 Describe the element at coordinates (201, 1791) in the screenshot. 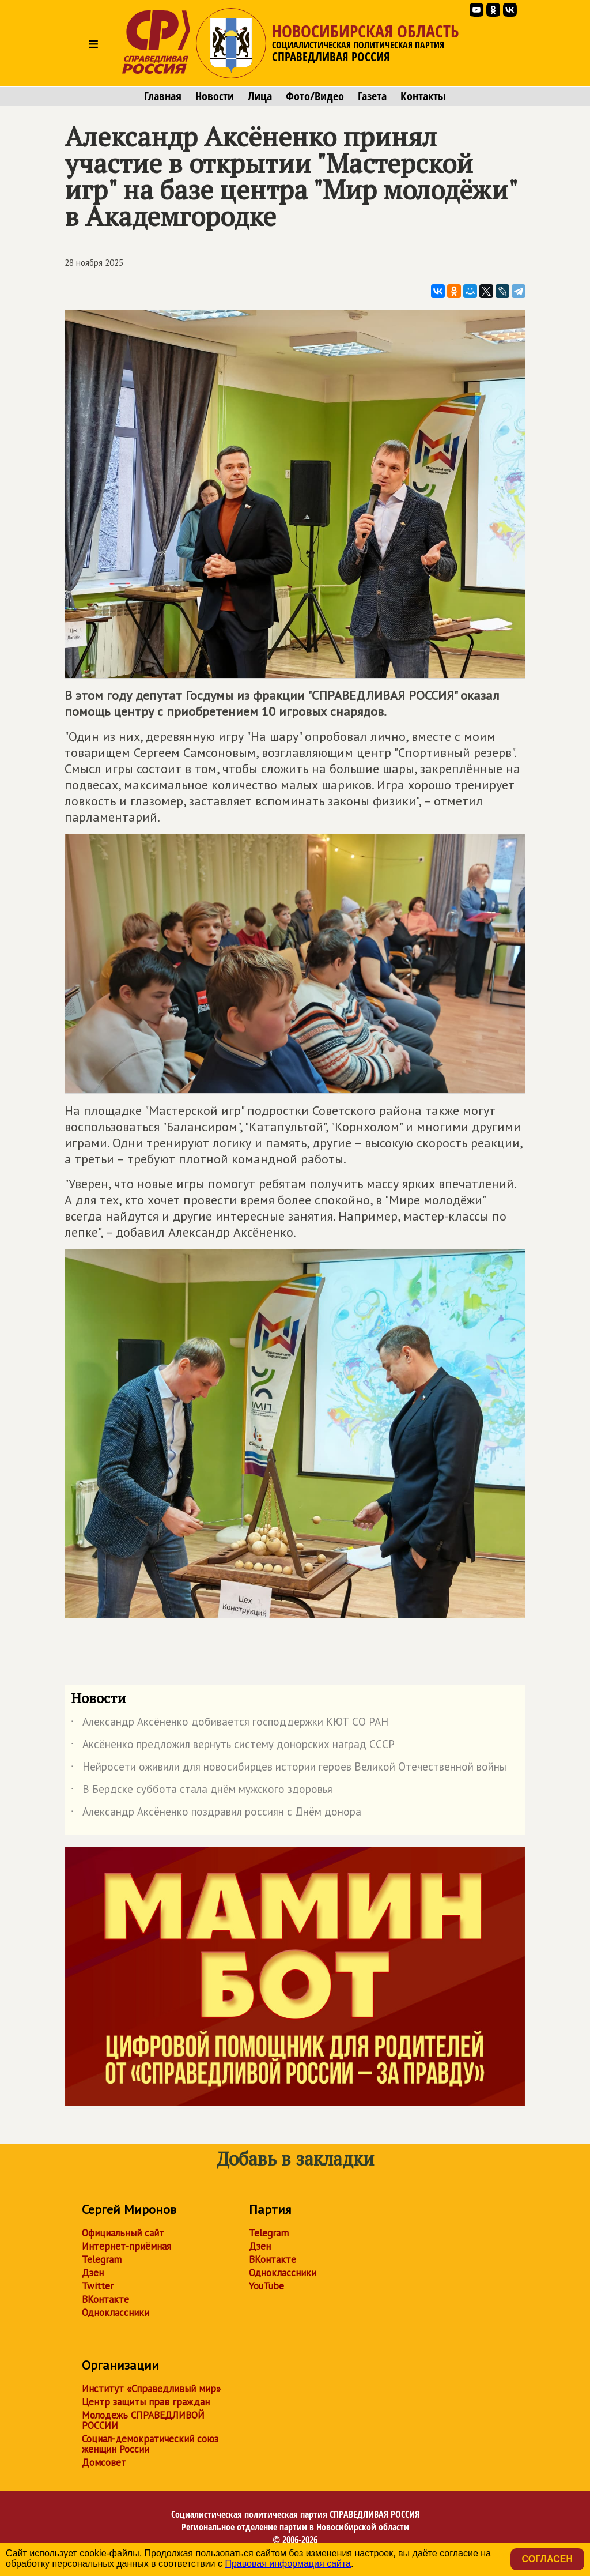

I see `В Бердске суббота стала днём мужского здоровья` at that location.